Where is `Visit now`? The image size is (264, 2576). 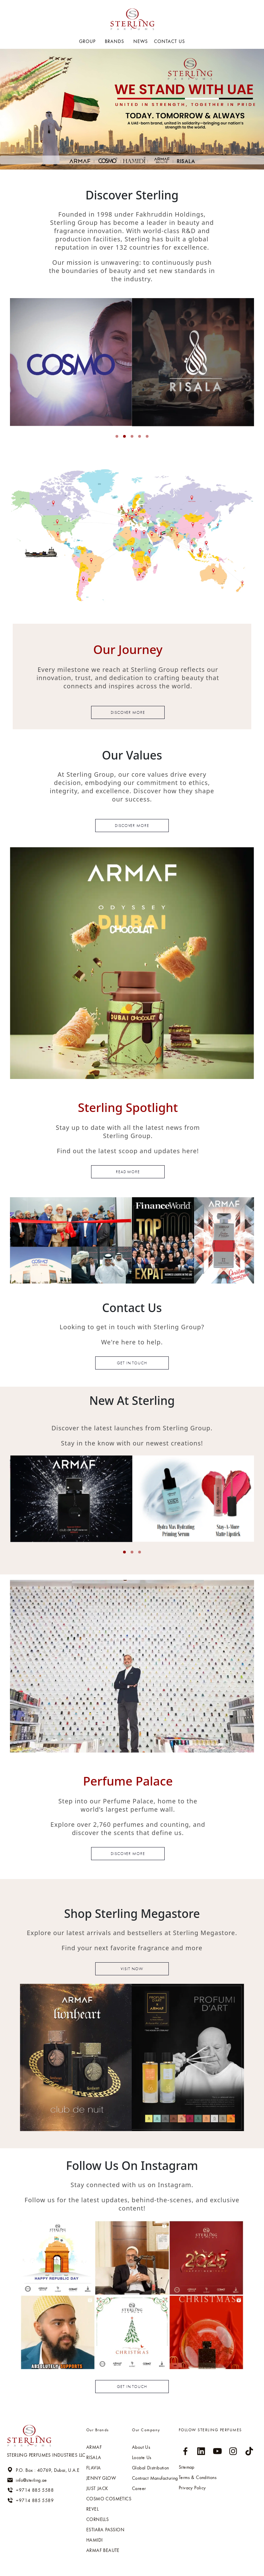
Visit now is located at coordinates (132, 1969).